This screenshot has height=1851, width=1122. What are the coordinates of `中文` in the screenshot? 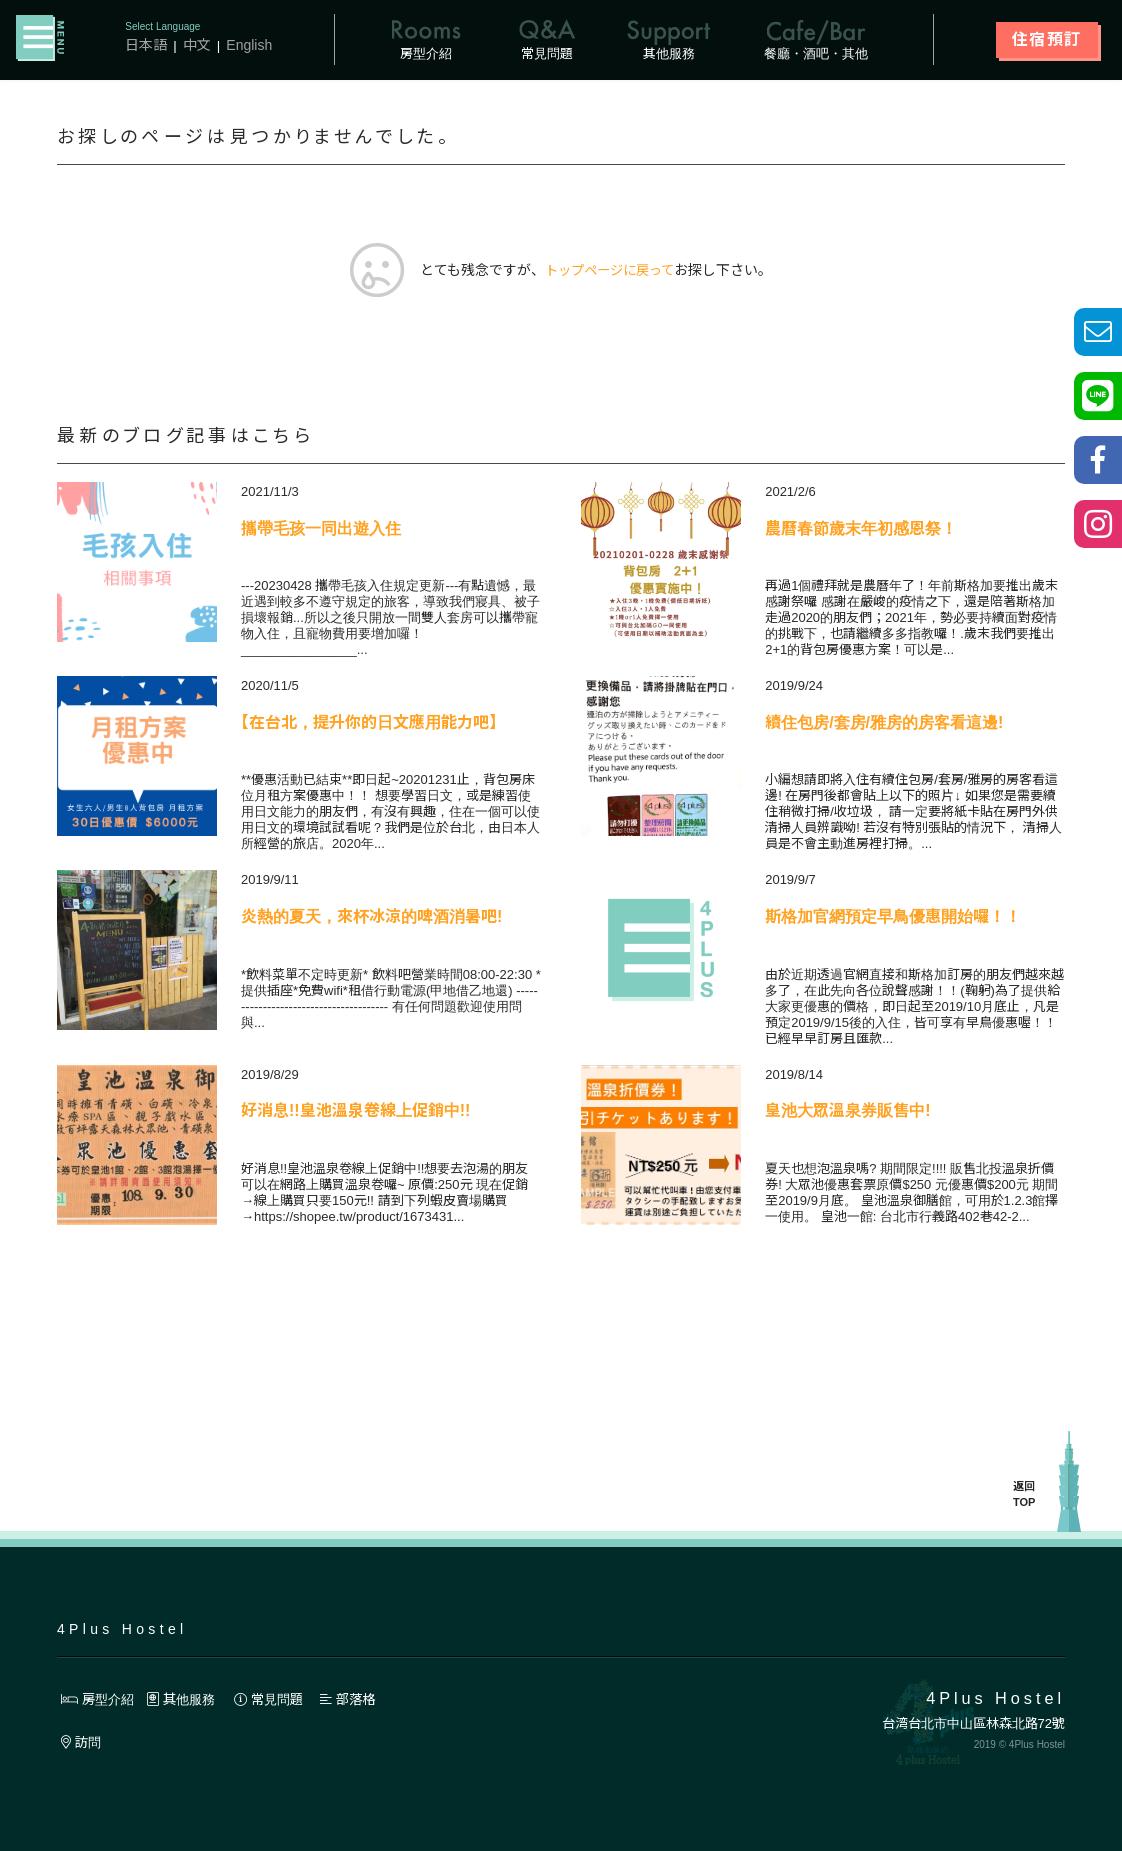 It's located at (197, 45).